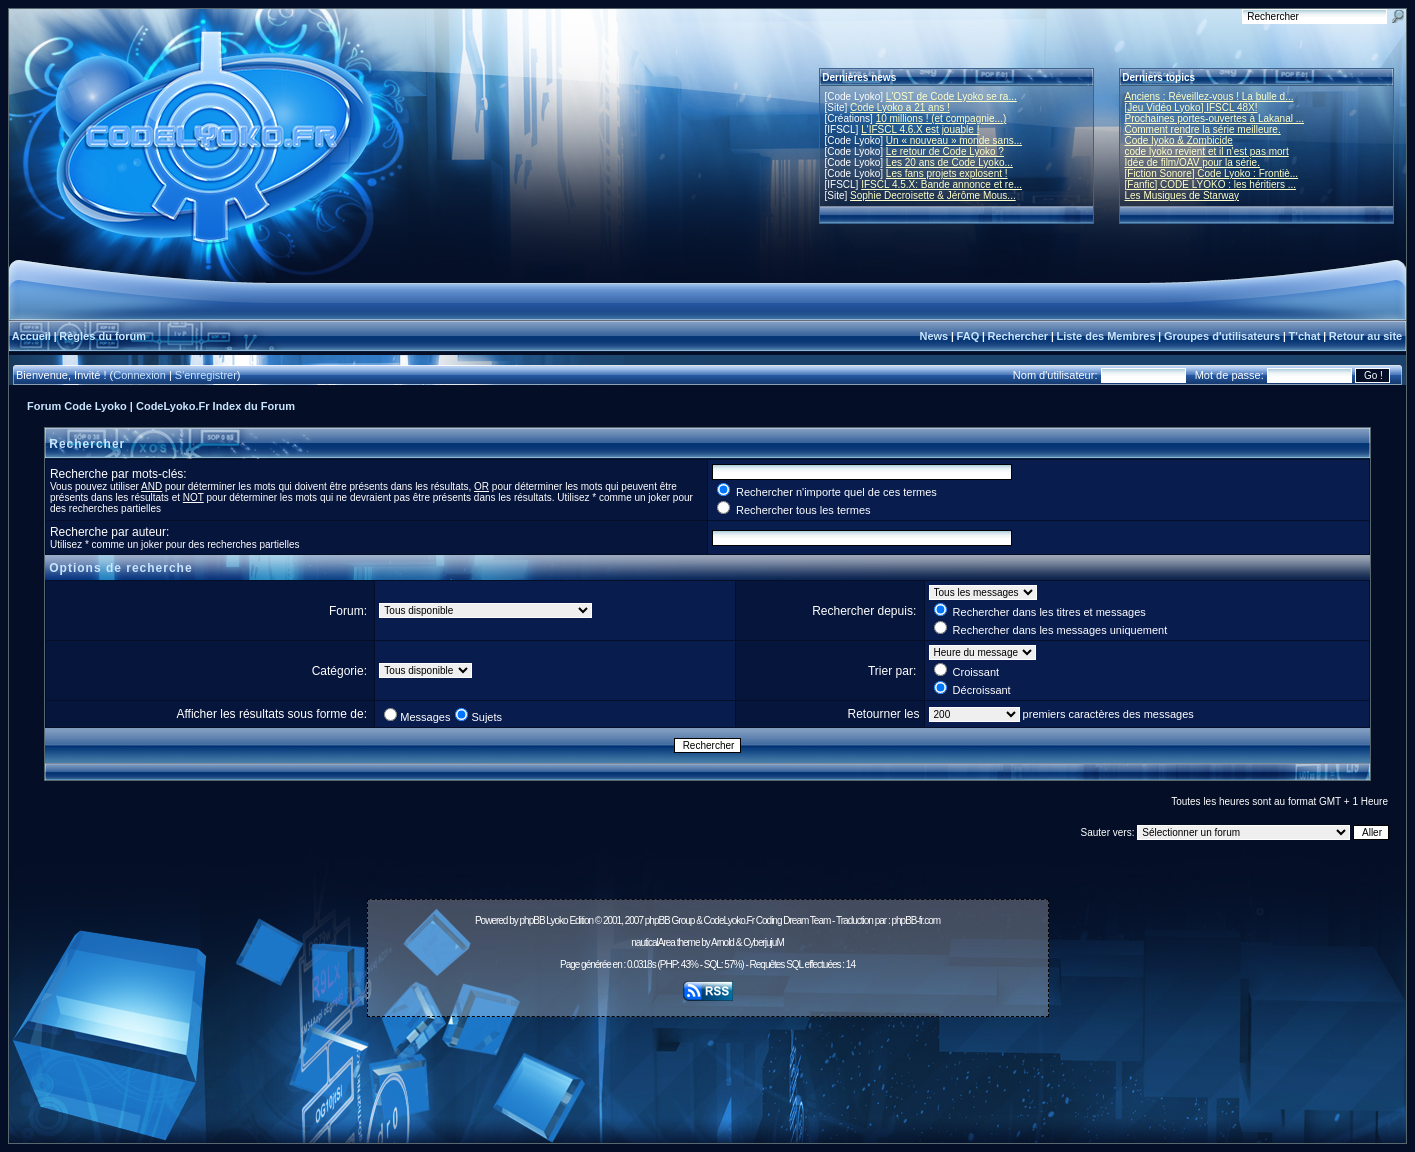  I want to click on Anciens : Réveillez-vous ! La bulle d..., so click(1209, 96).